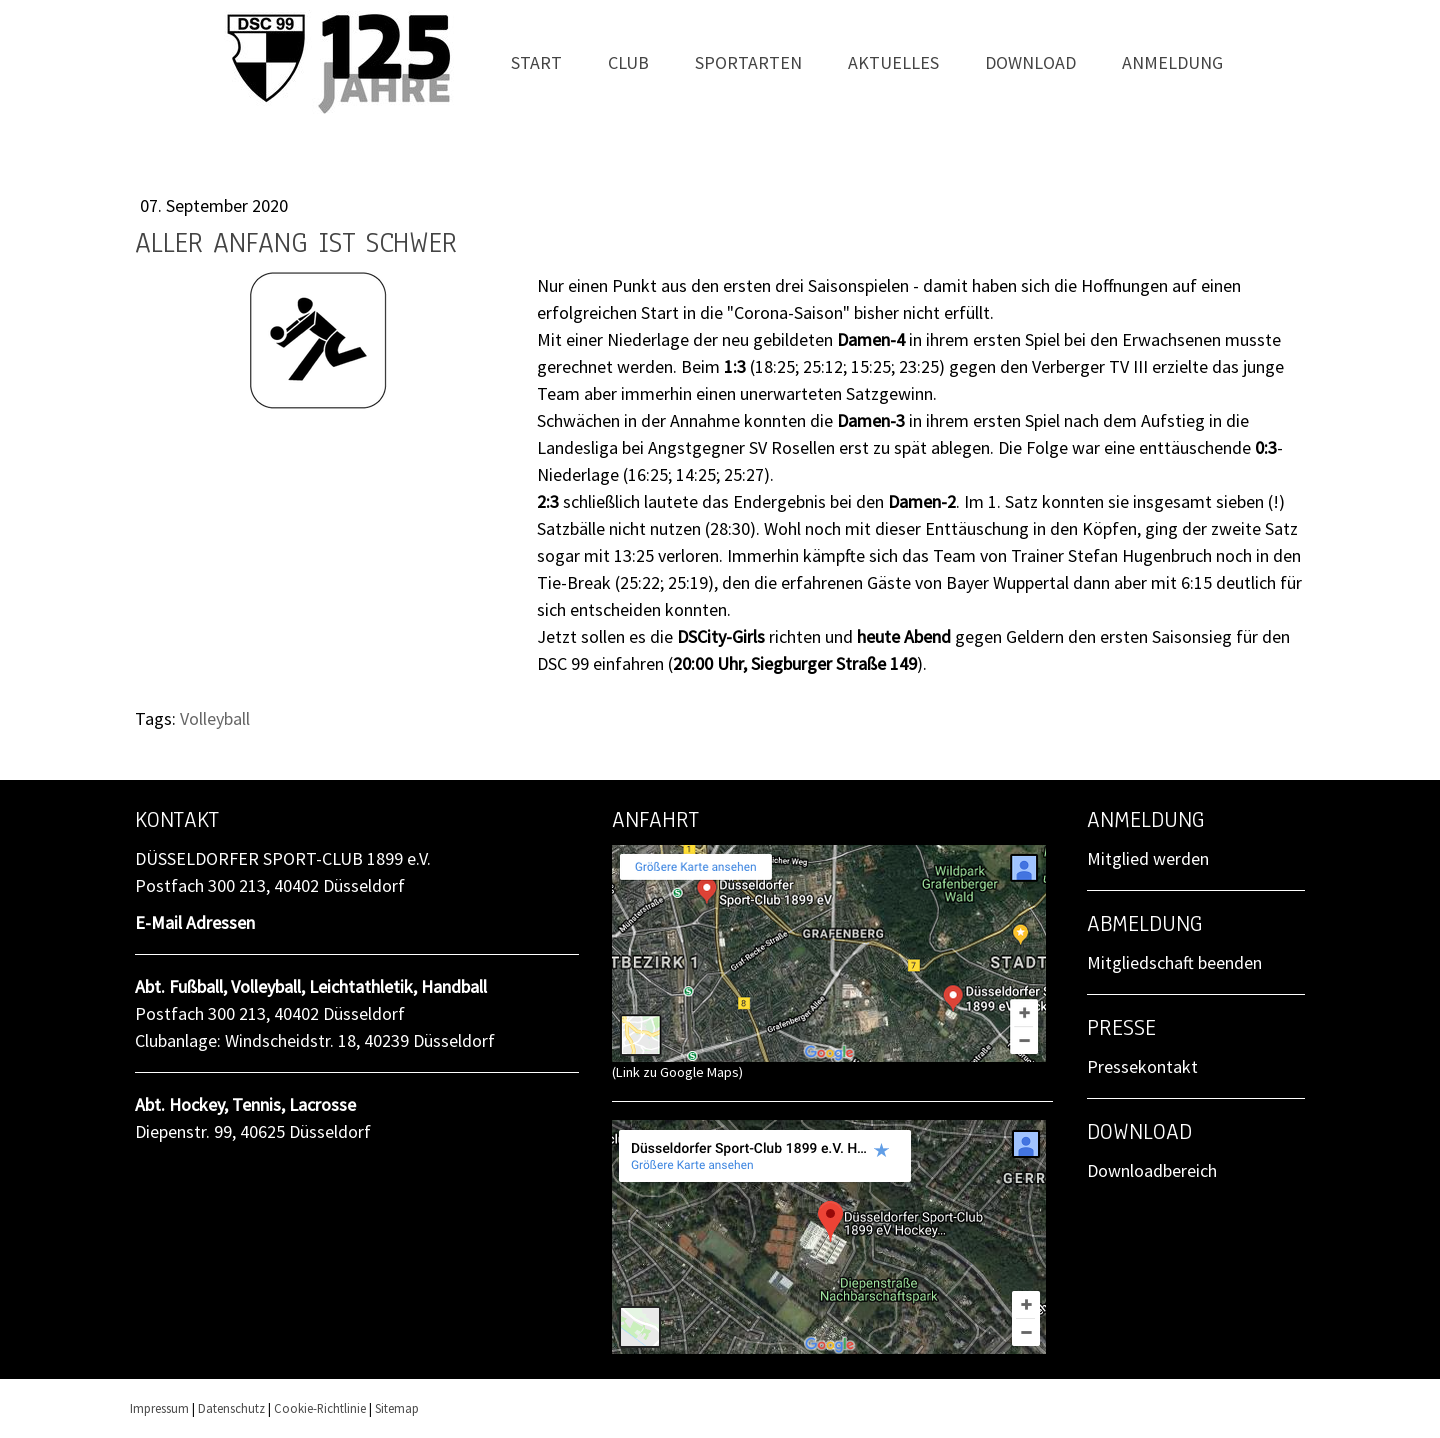  I want to click on Club, so click(628, 62).